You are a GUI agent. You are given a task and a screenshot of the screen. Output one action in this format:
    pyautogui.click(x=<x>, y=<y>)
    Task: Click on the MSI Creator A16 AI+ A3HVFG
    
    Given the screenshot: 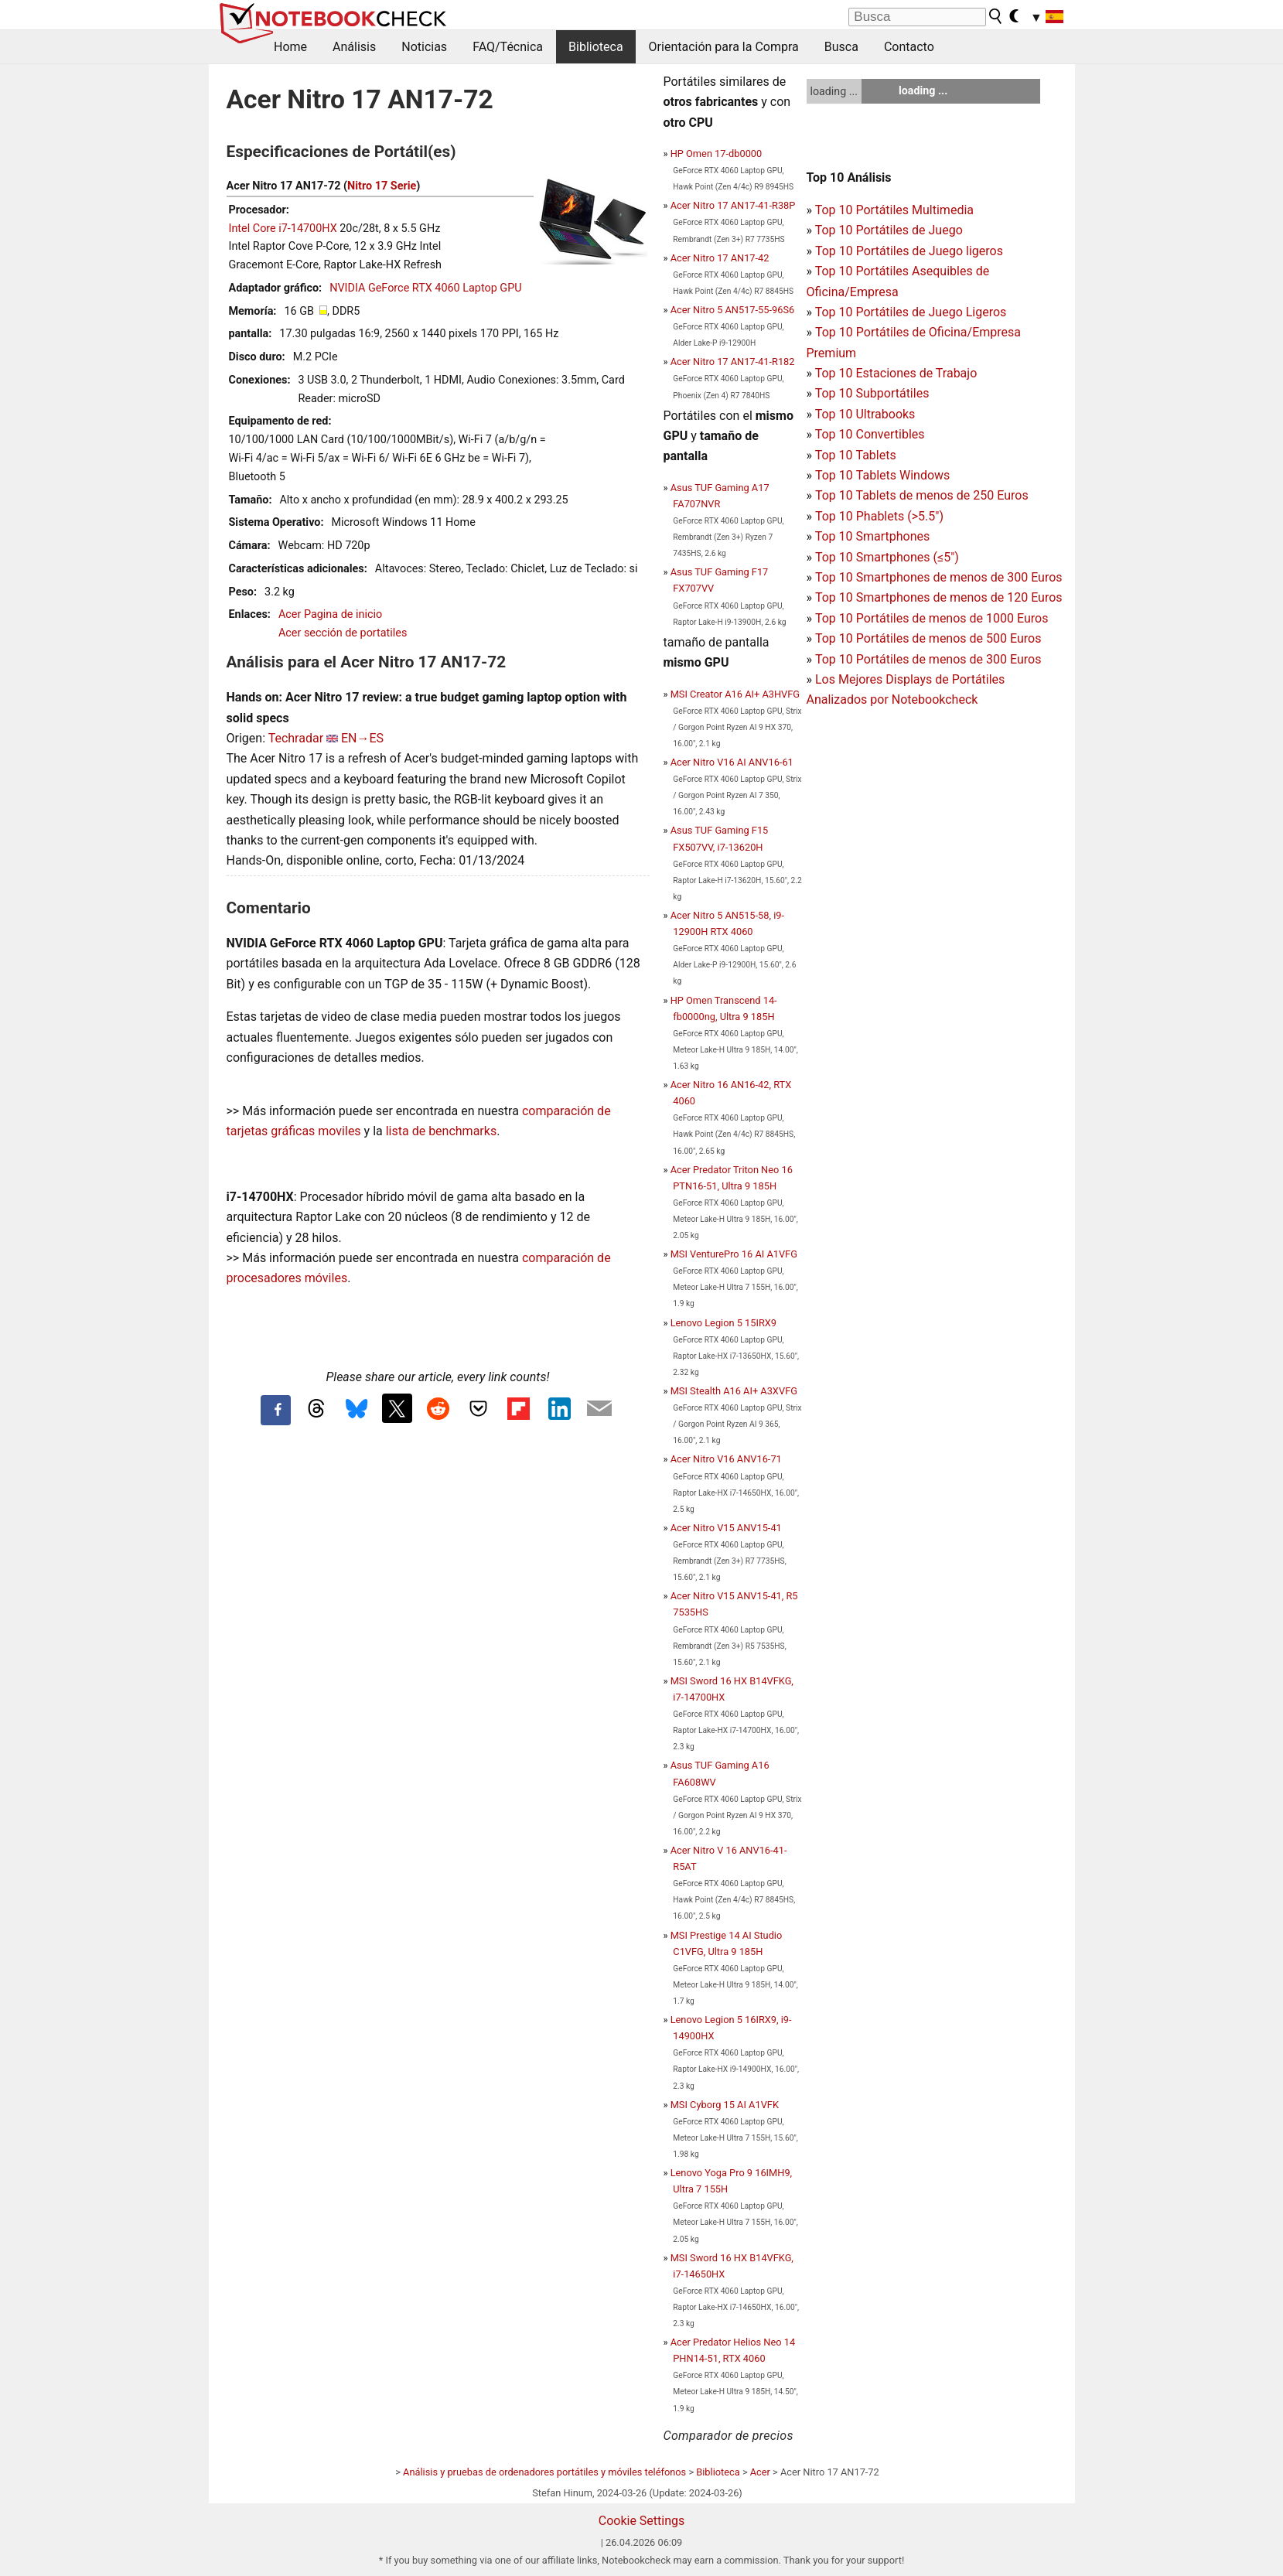 What is the action you would take?
    pyautogui.click(x=735, y=694)
    